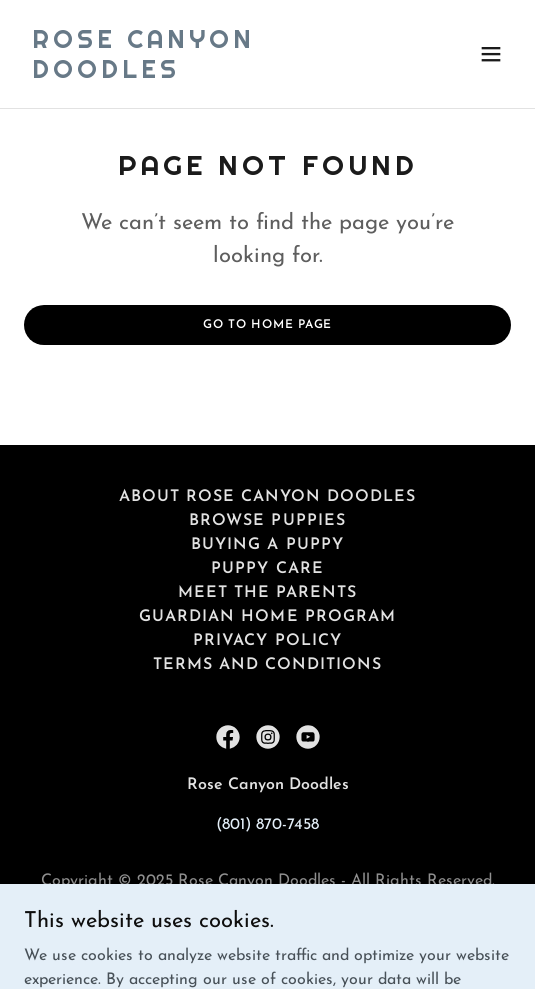 The width and height of the screenshot is (535, 989). What do you see at coordinates (267, 617) in the screenshot?
I see `Guardian Home Program [link]` at bounding box center [267, 617].